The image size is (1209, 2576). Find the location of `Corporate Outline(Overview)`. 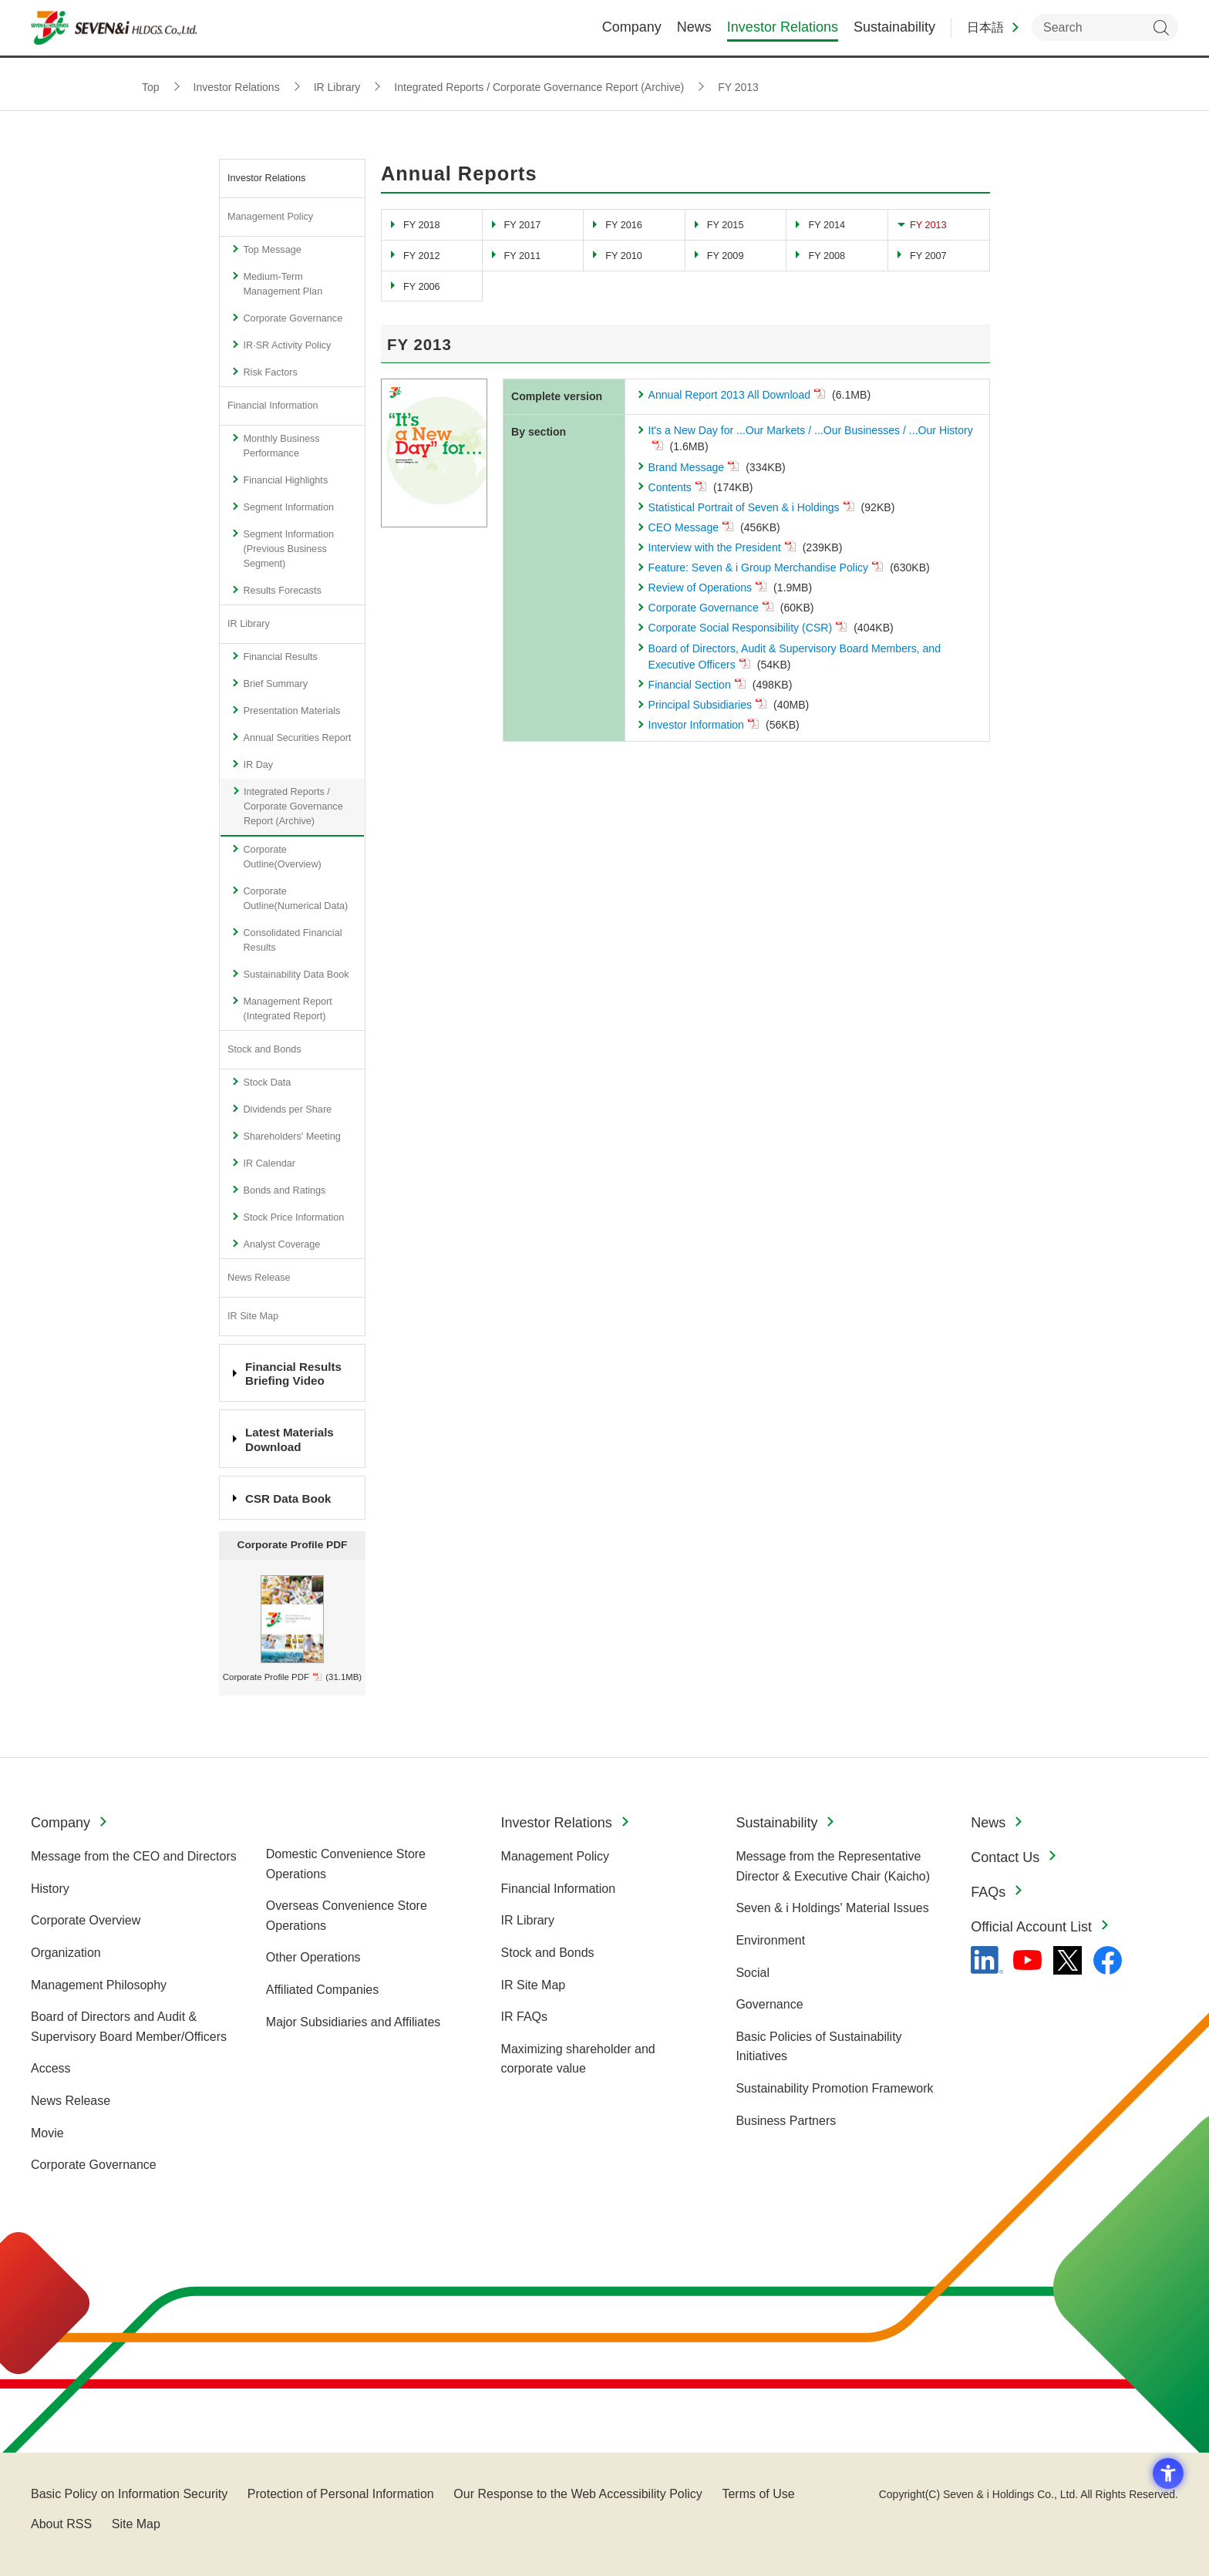

Corporate Outline(Overview) is located at coordinates (282, 857).